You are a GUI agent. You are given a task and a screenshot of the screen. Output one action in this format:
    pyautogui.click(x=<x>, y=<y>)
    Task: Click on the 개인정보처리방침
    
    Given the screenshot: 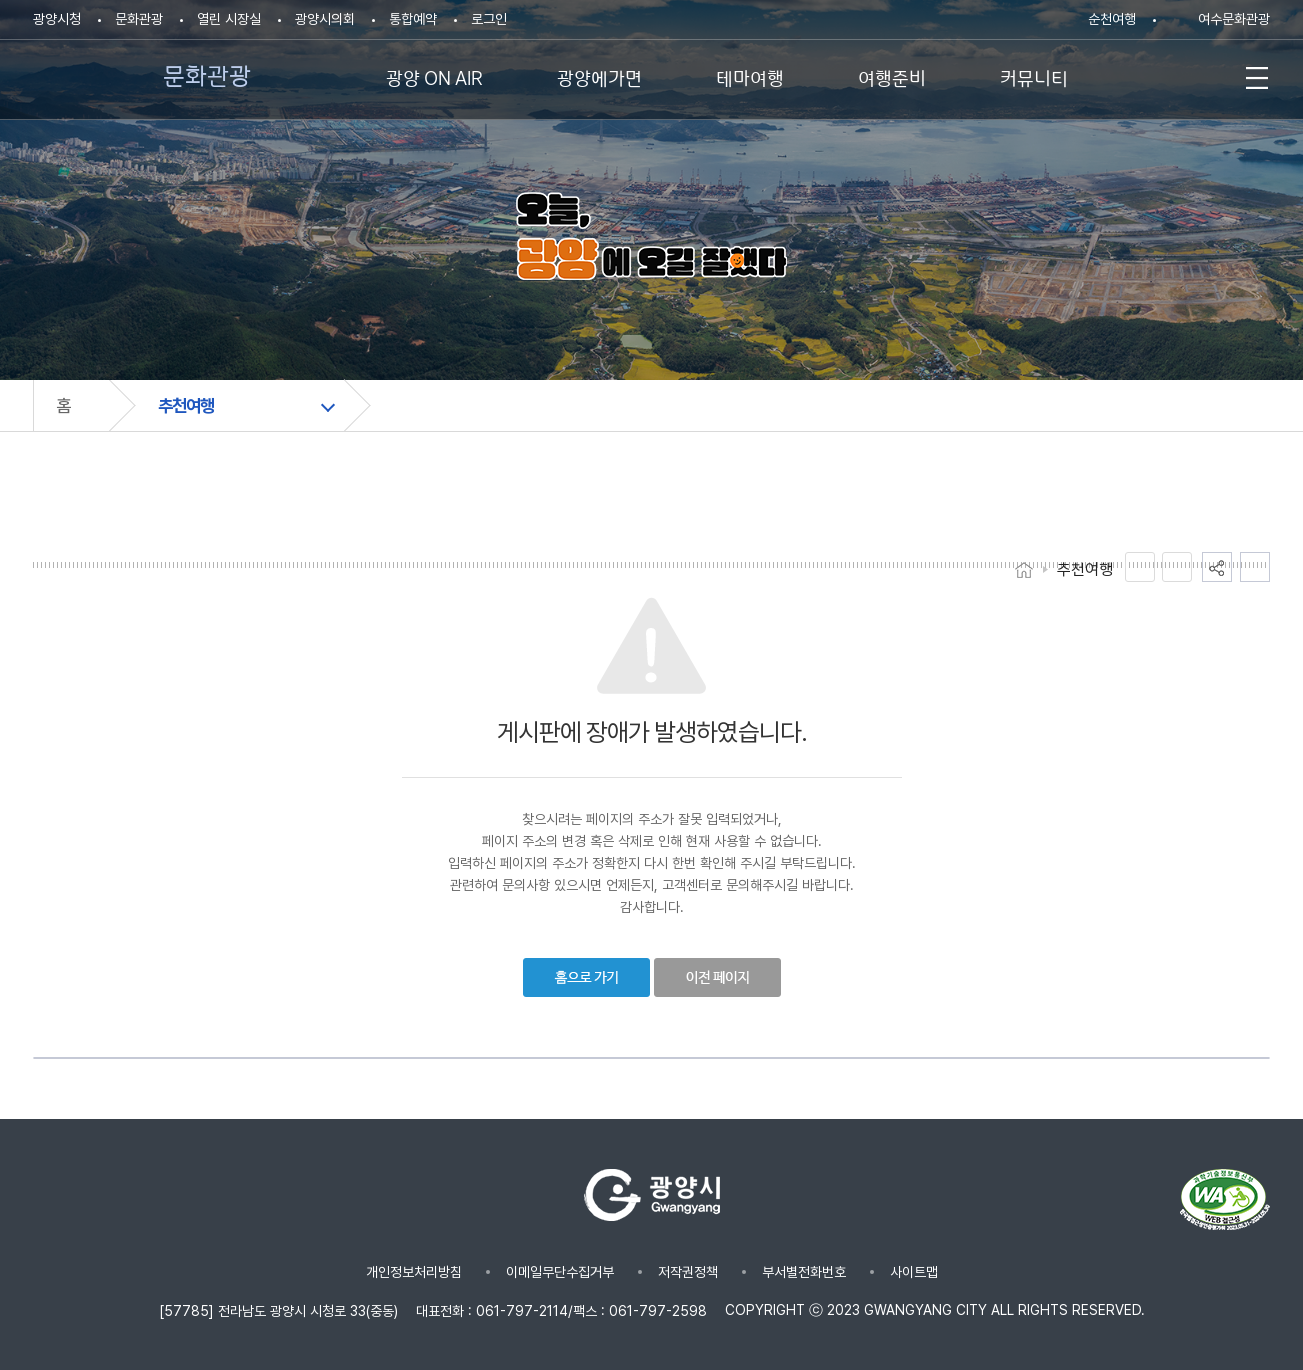 What is the action you would take?
    pyautogui.click(x=414, y=1272)
    